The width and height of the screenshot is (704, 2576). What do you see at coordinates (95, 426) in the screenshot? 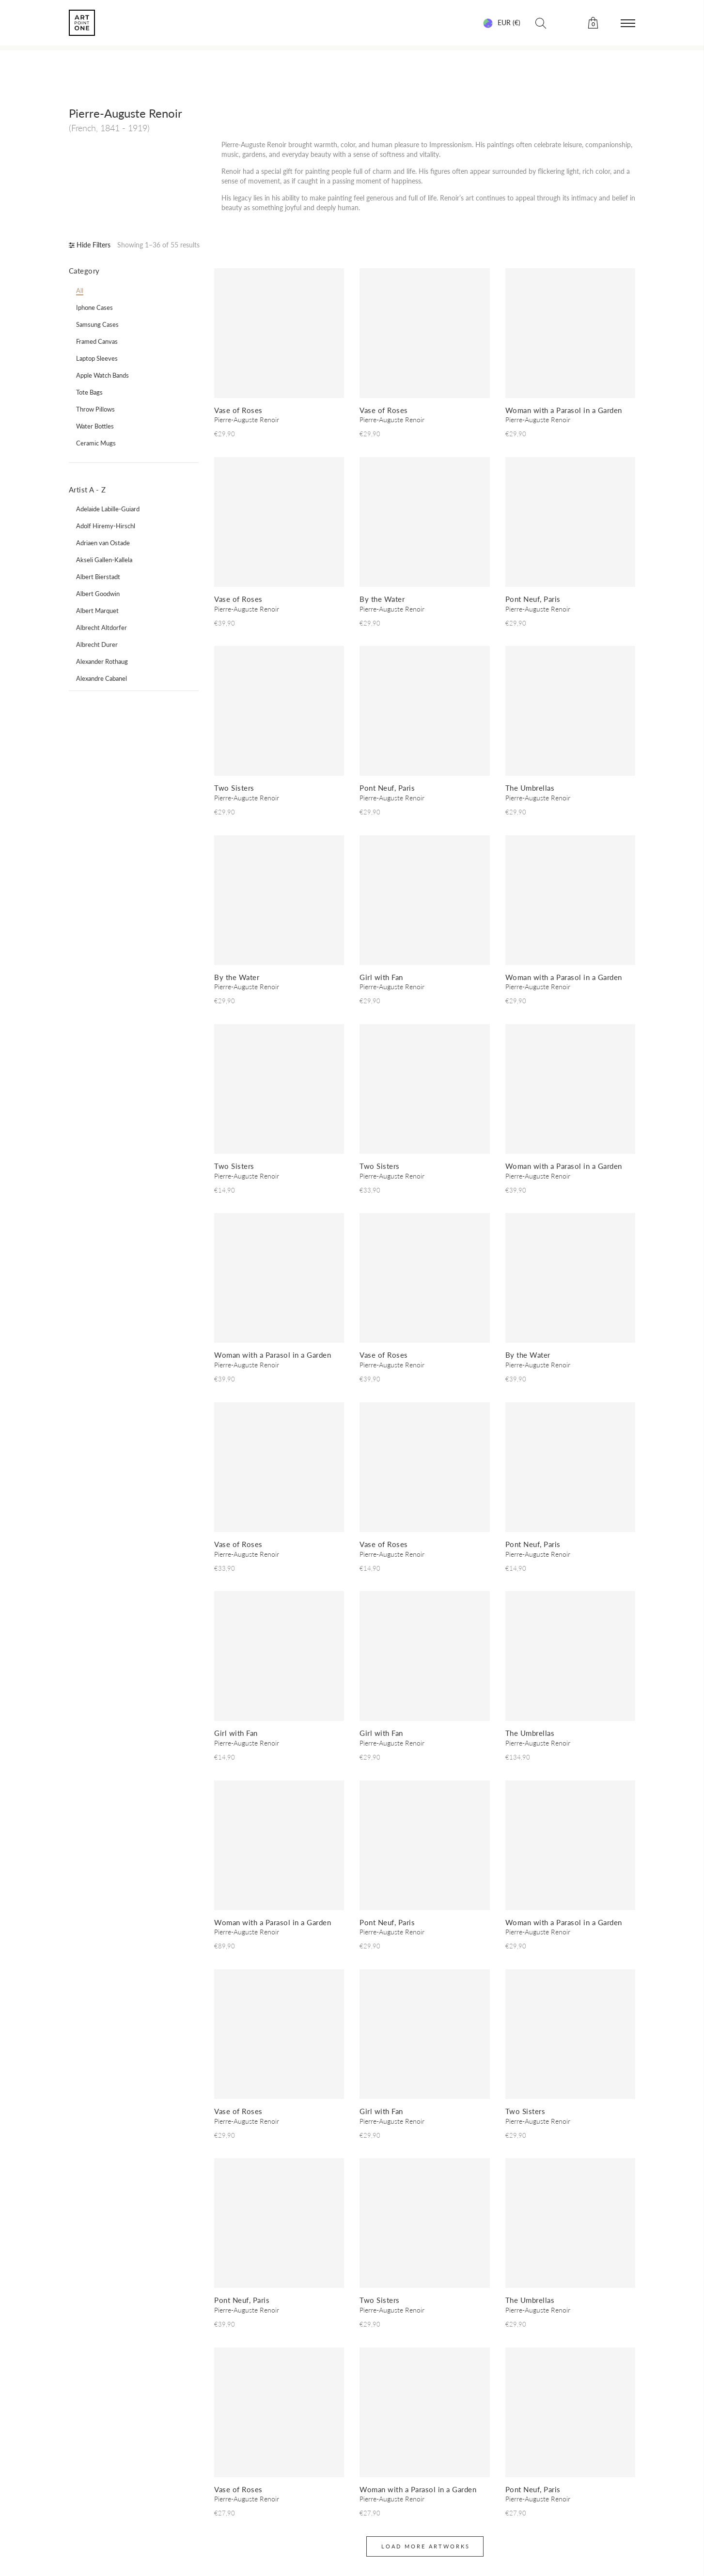
I see `water bottles` at bounding box center [95, 426].